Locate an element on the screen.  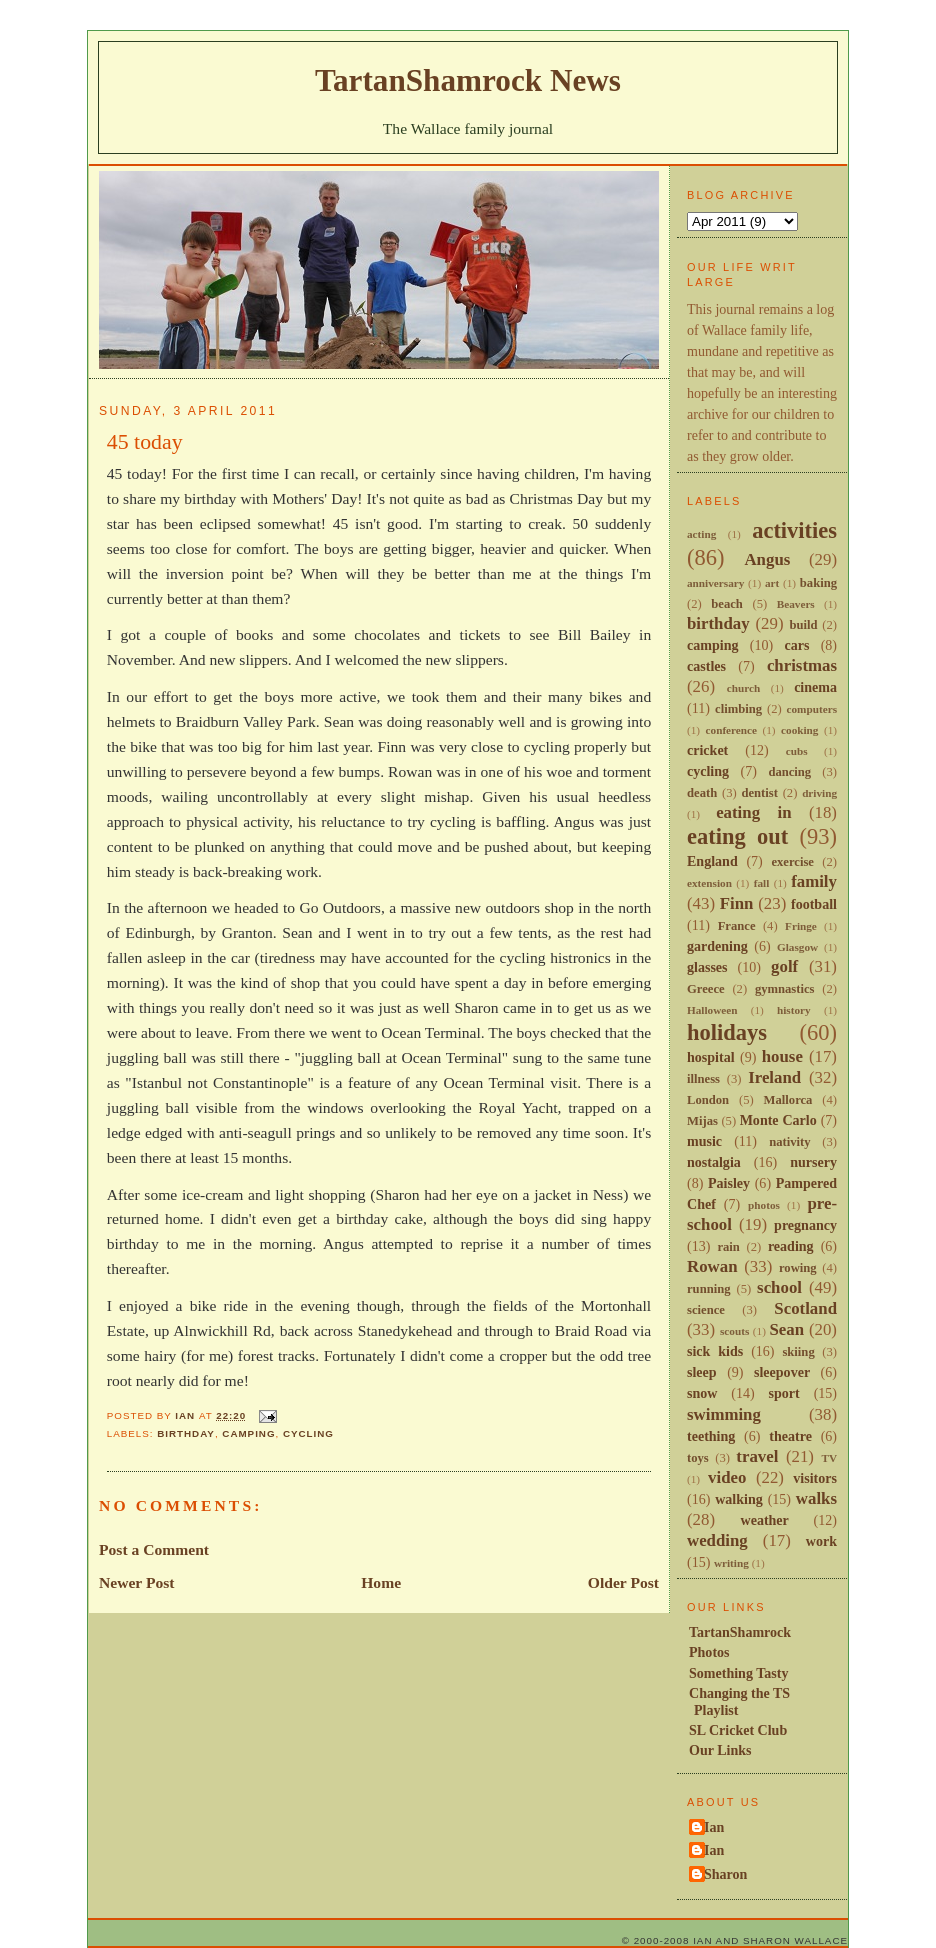
sleep is located at coordinates (702, 1372).